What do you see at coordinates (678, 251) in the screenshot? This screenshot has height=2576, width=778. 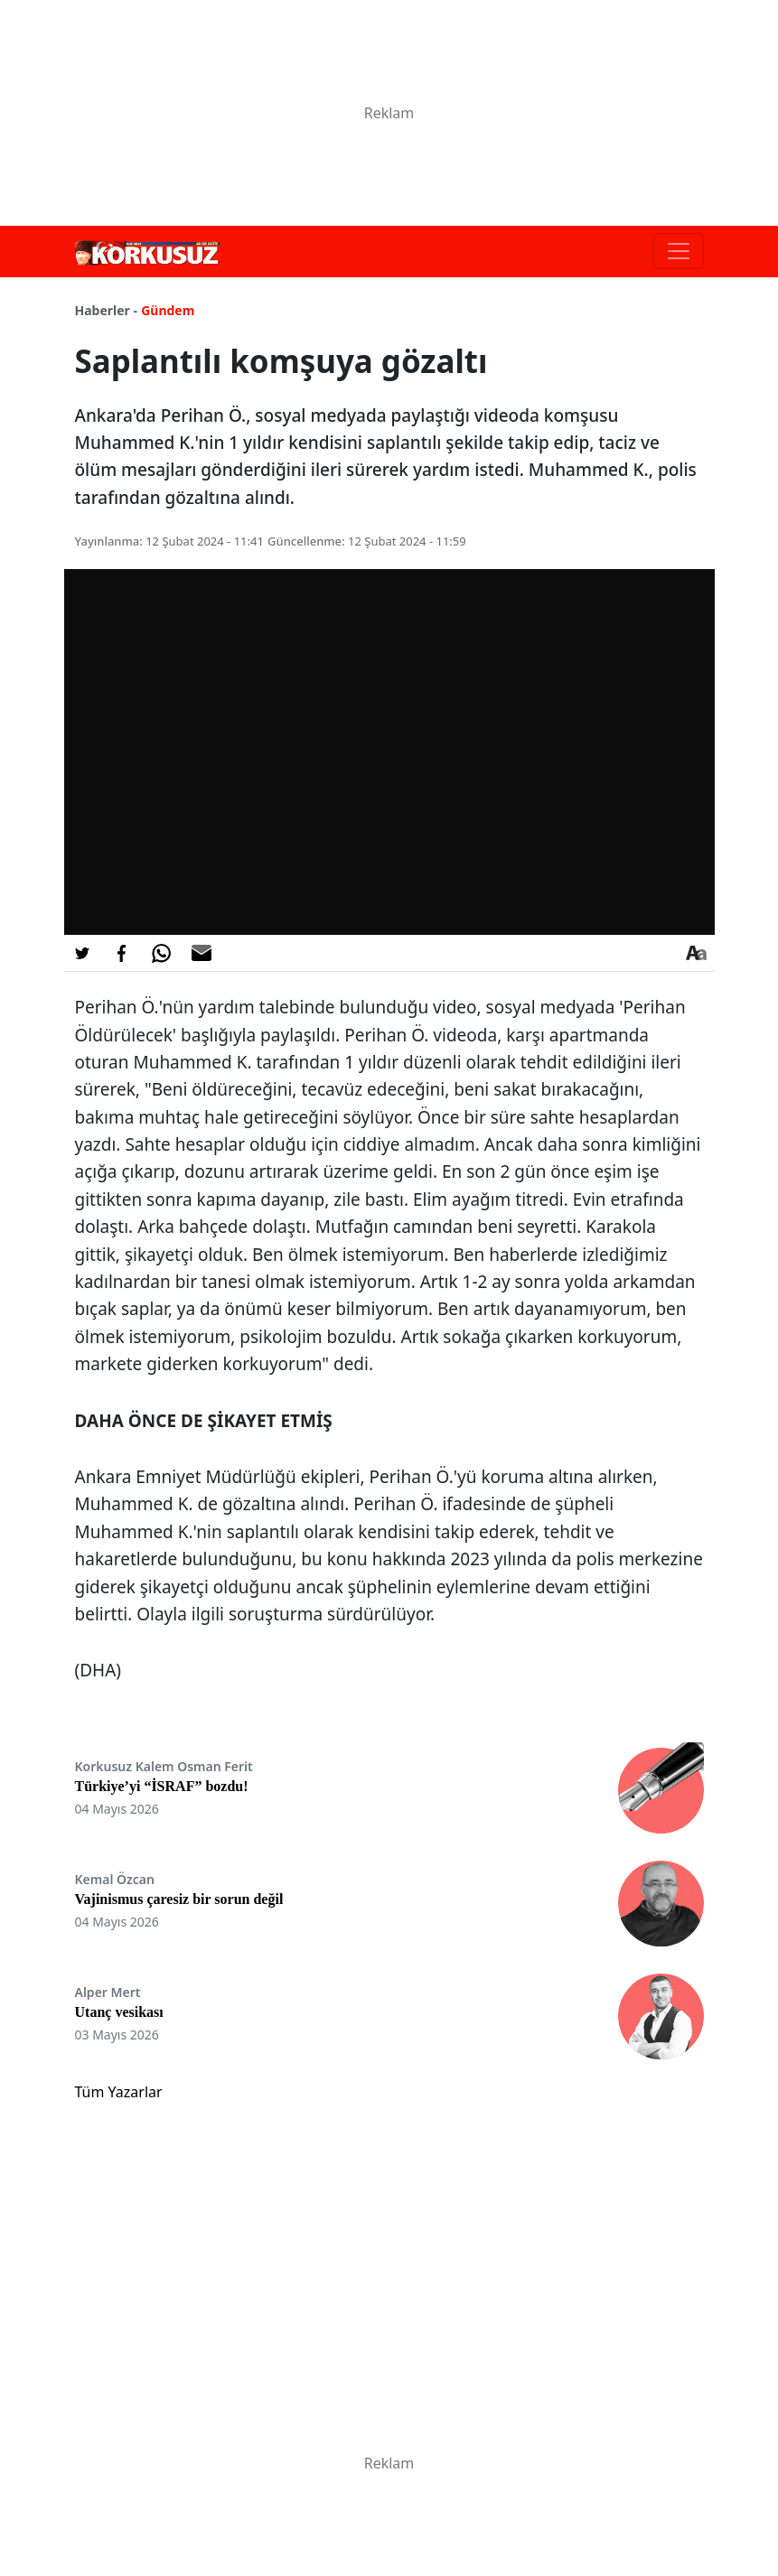 I see `[Toggle navigation]` at bounding box center [678, 251].